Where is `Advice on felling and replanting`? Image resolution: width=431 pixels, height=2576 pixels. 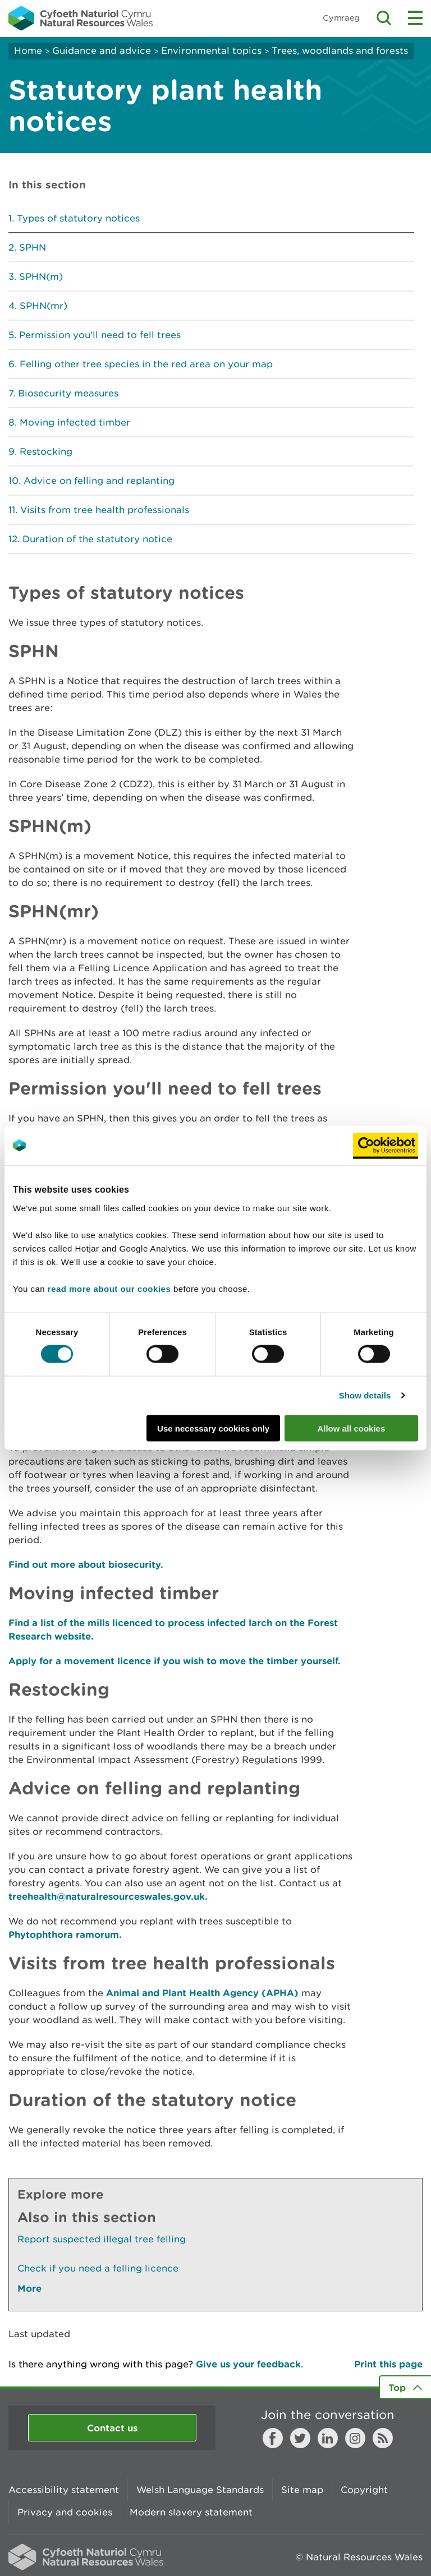 Advice on felling and replanting is located at coordinates (99, 480).